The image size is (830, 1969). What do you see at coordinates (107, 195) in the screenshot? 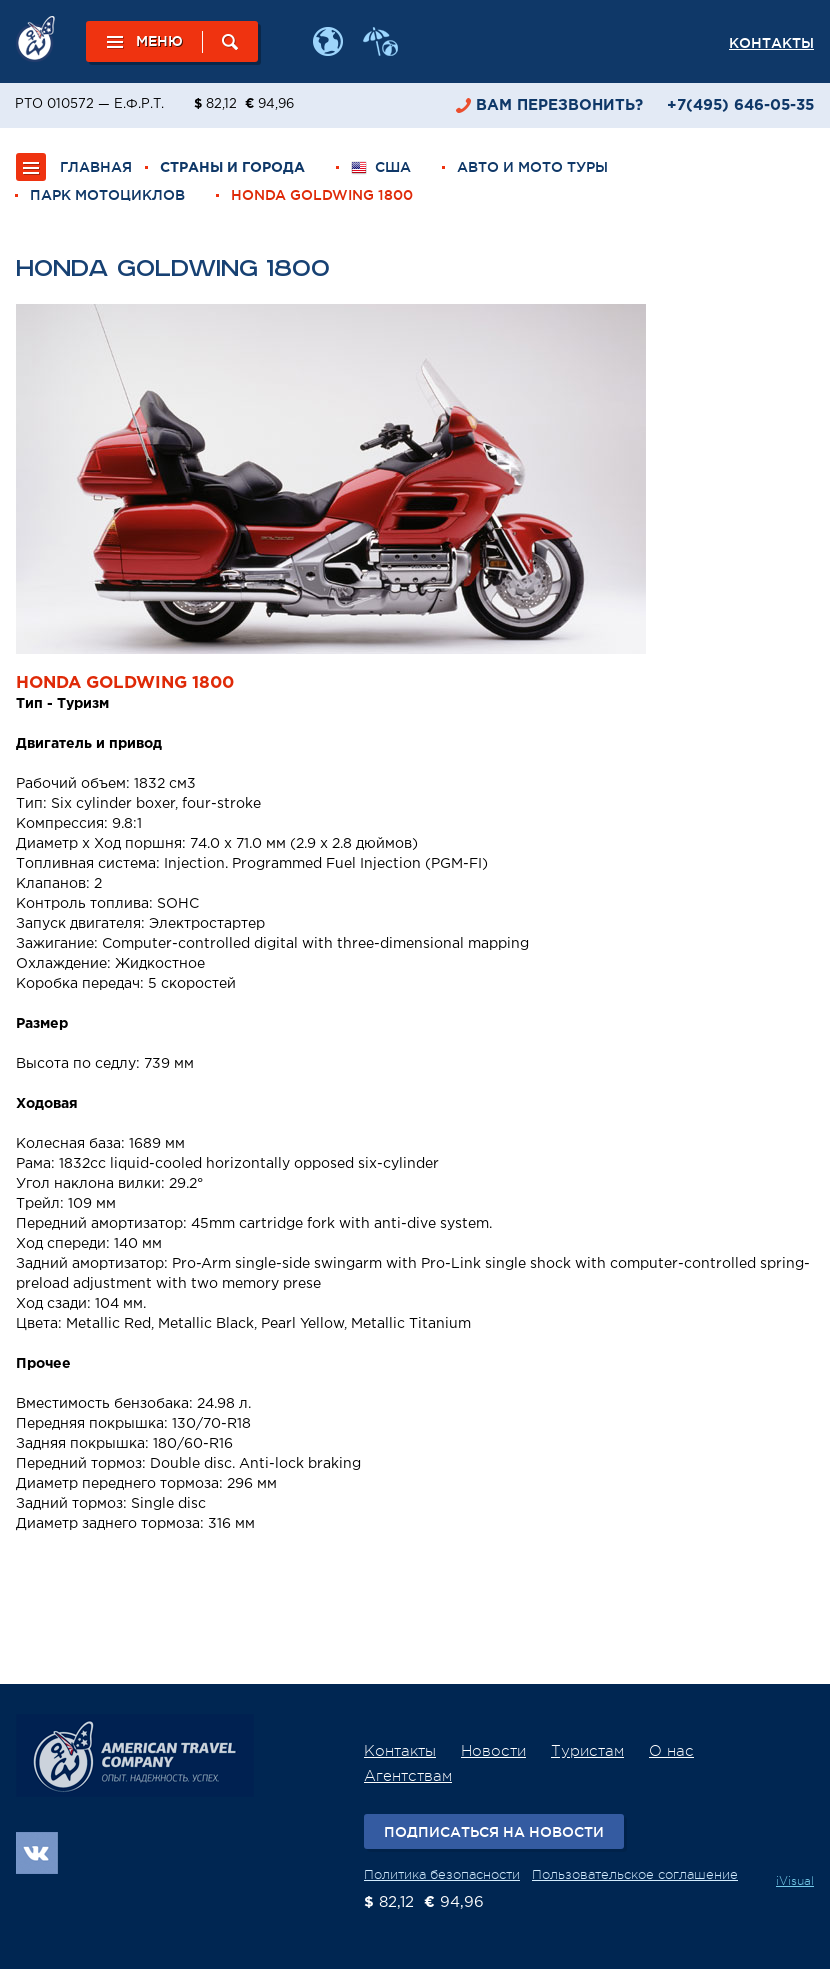
I see `Парк мотоциклов` at bounding box center [107, 195].